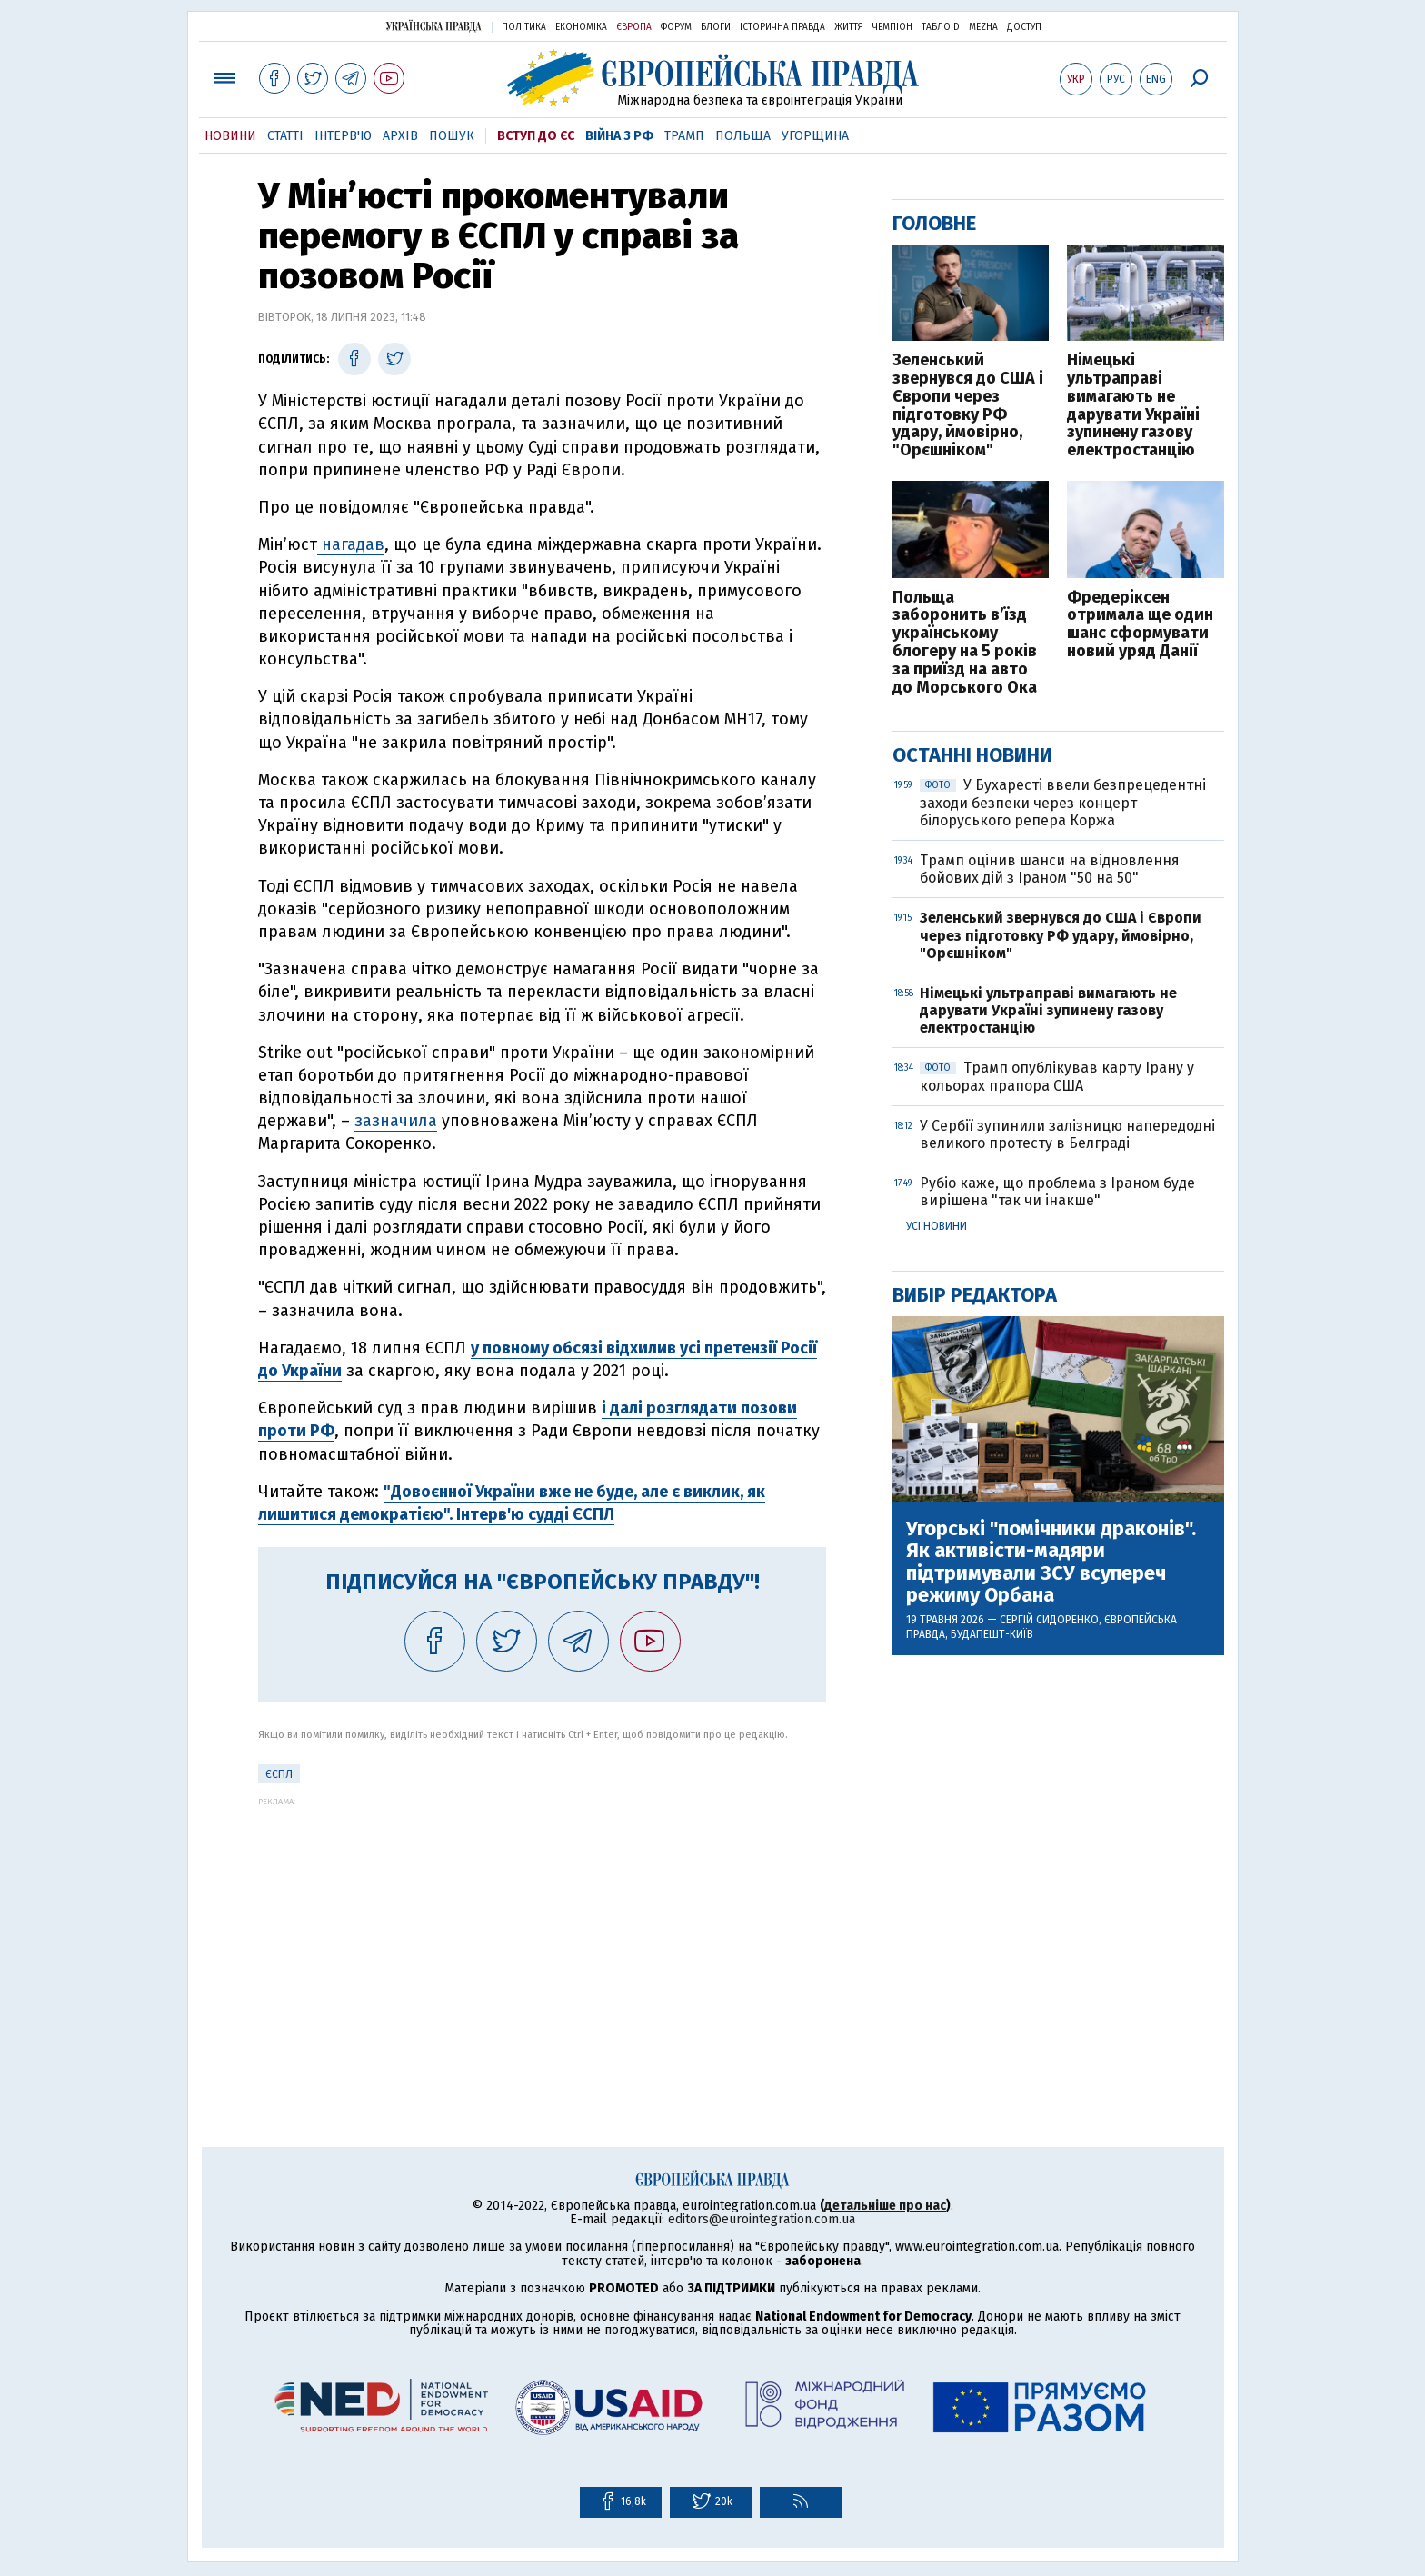 The width and height of the screenshot is (1425, 2576). I want to click on ТаблоID, so click(941, 27).